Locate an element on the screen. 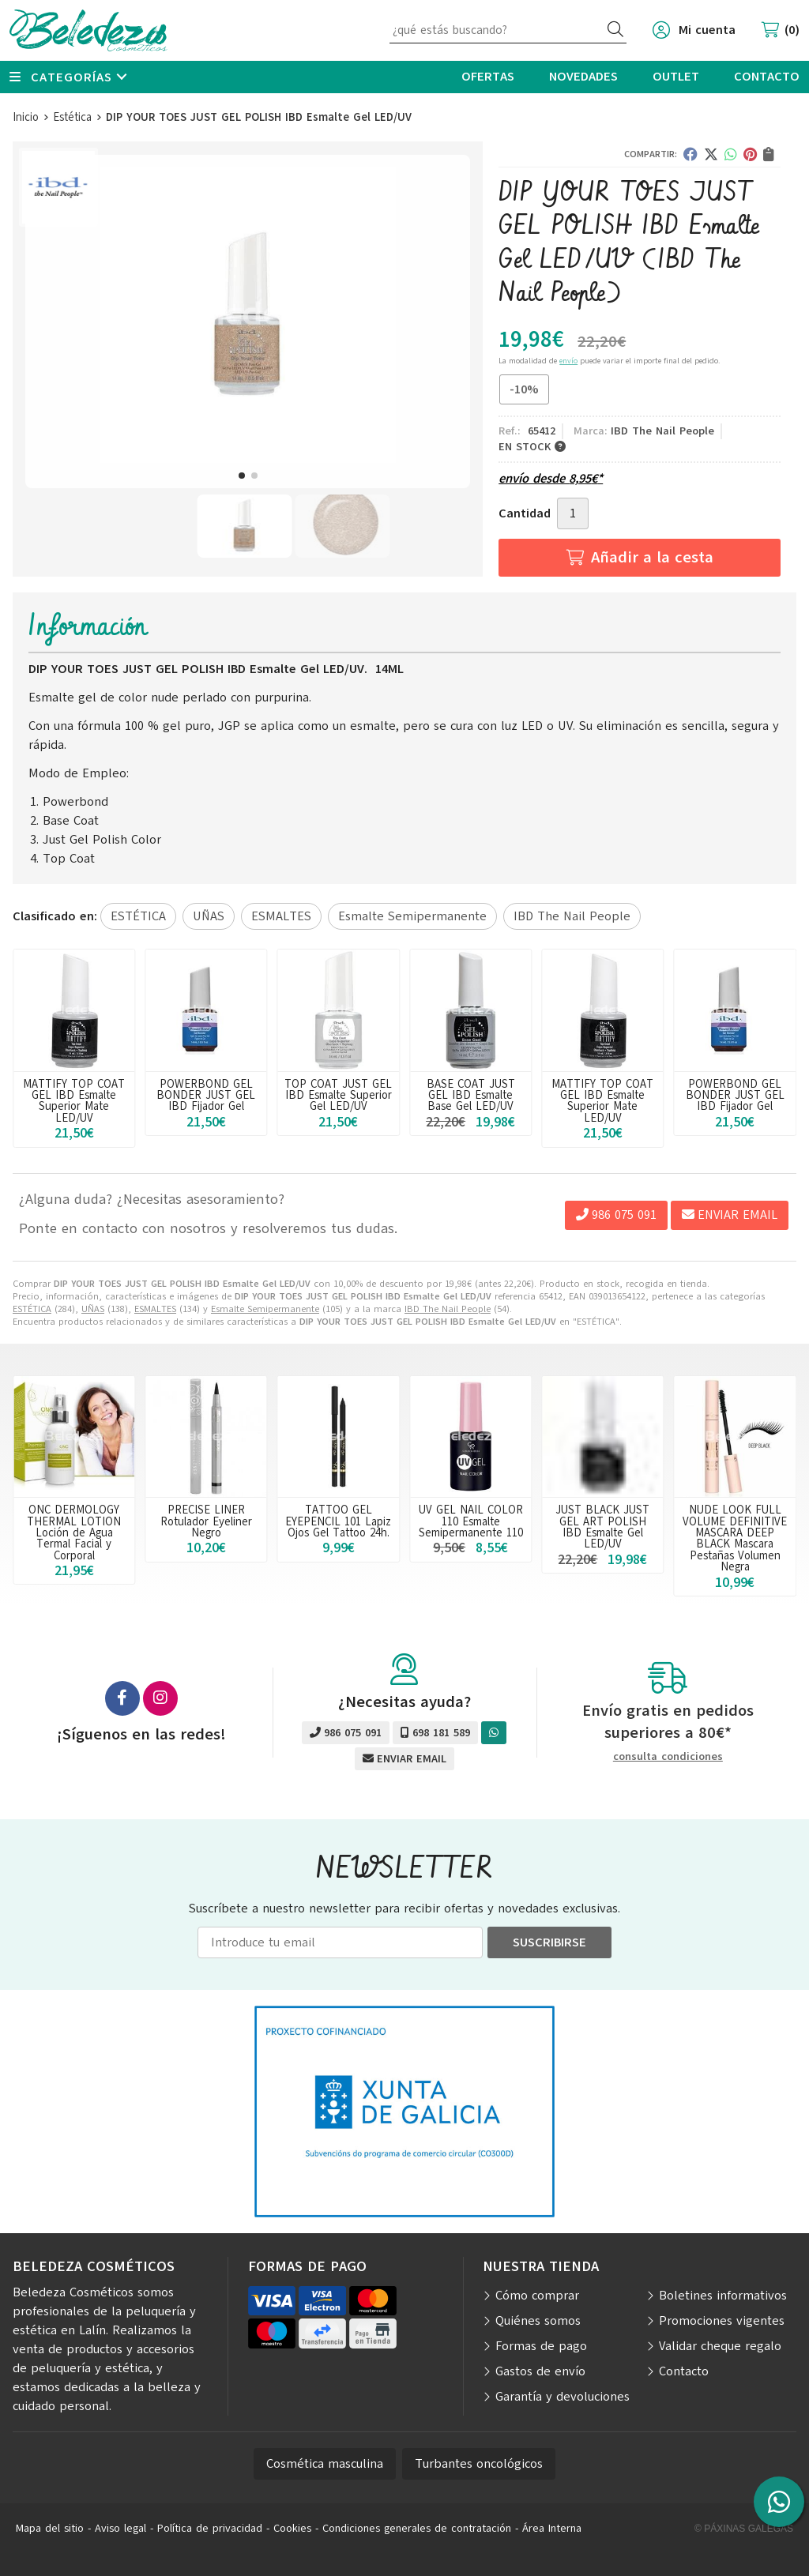  Cosmética masculina is located at coordinates (324, 2464).